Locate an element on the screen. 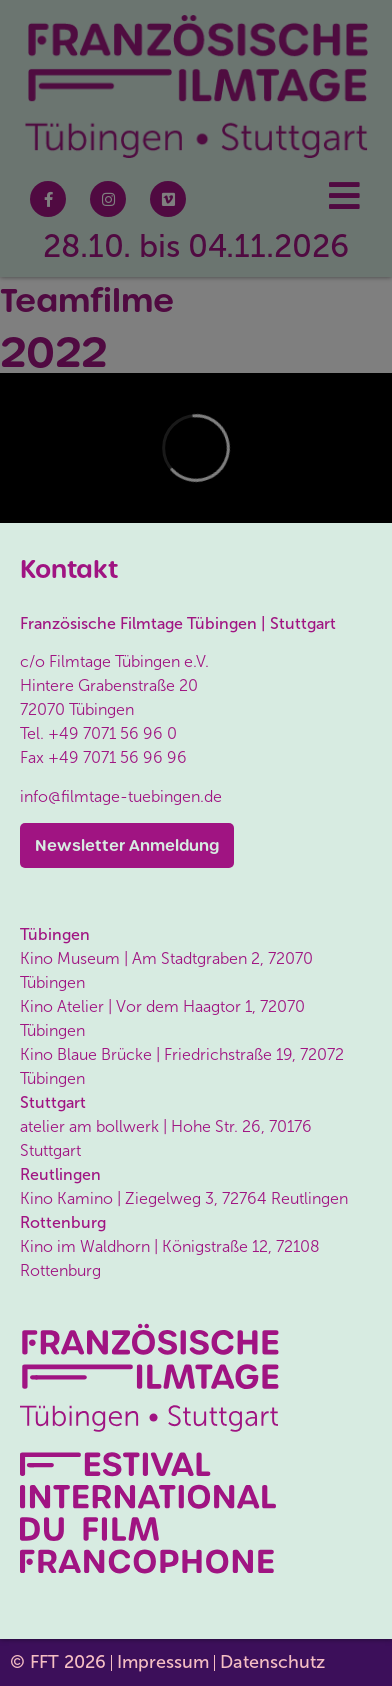  +49 7071 56 96 0 is located at coordinates (112, 733).